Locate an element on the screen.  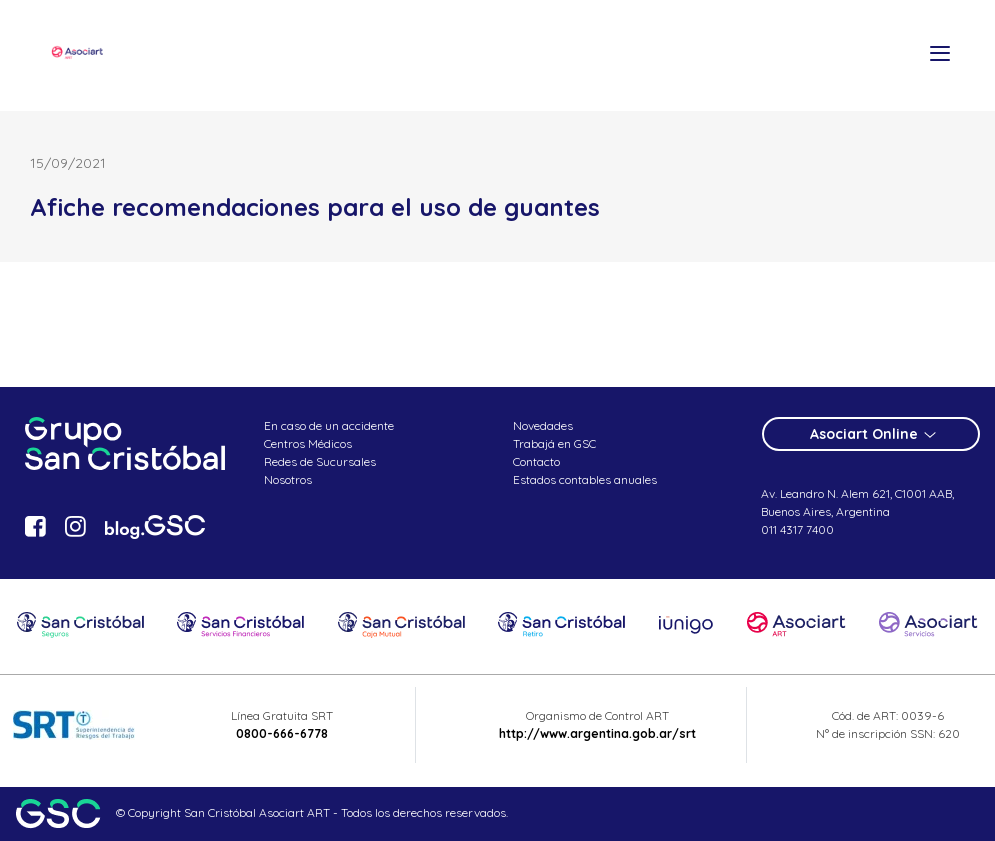
011 4317 7400 is located at coordinates (797, 529).